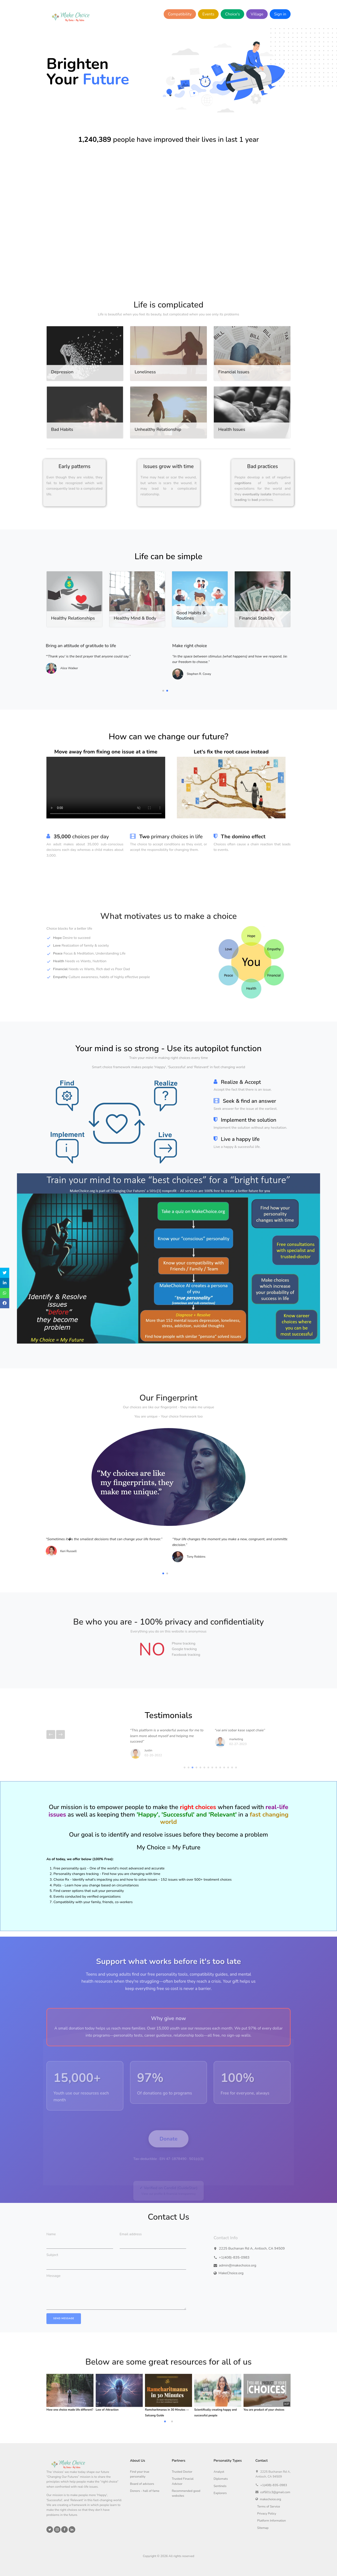  I want to click on Explorers, so click(220, 2493).